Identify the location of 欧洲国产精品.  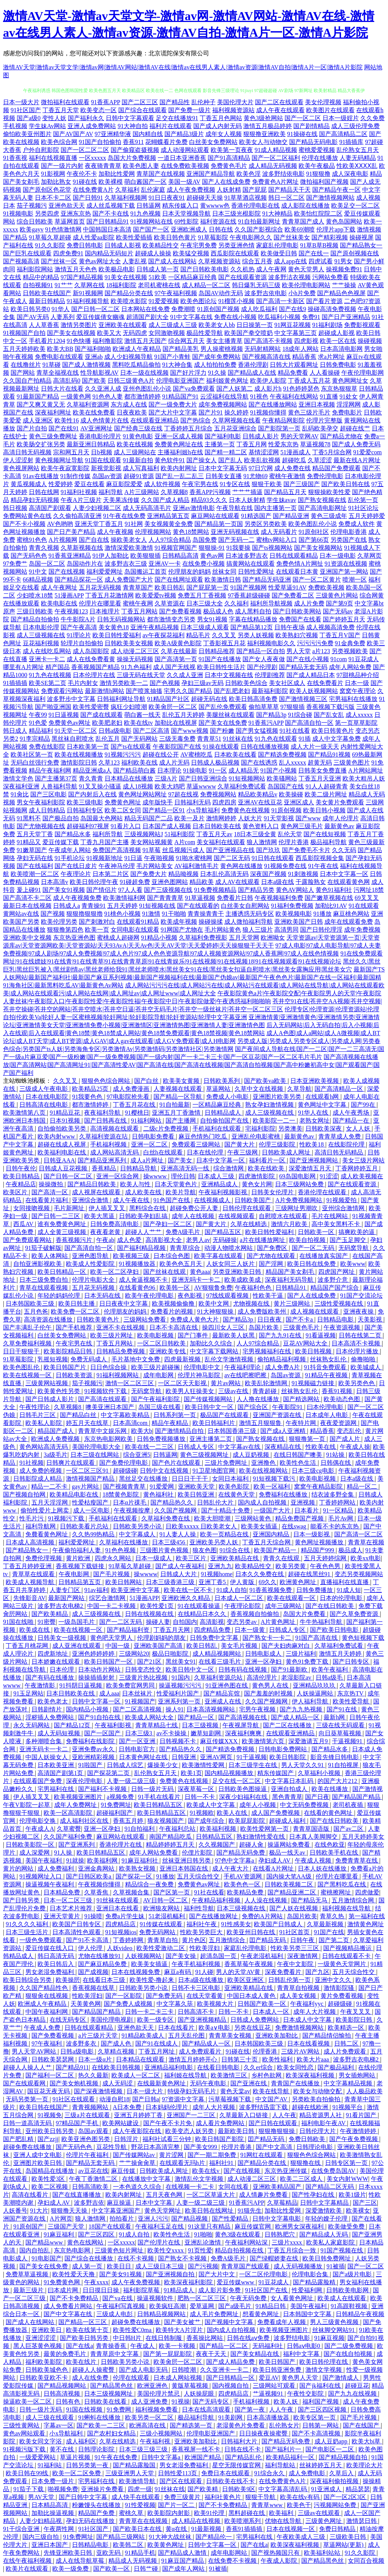
(203, 2457).